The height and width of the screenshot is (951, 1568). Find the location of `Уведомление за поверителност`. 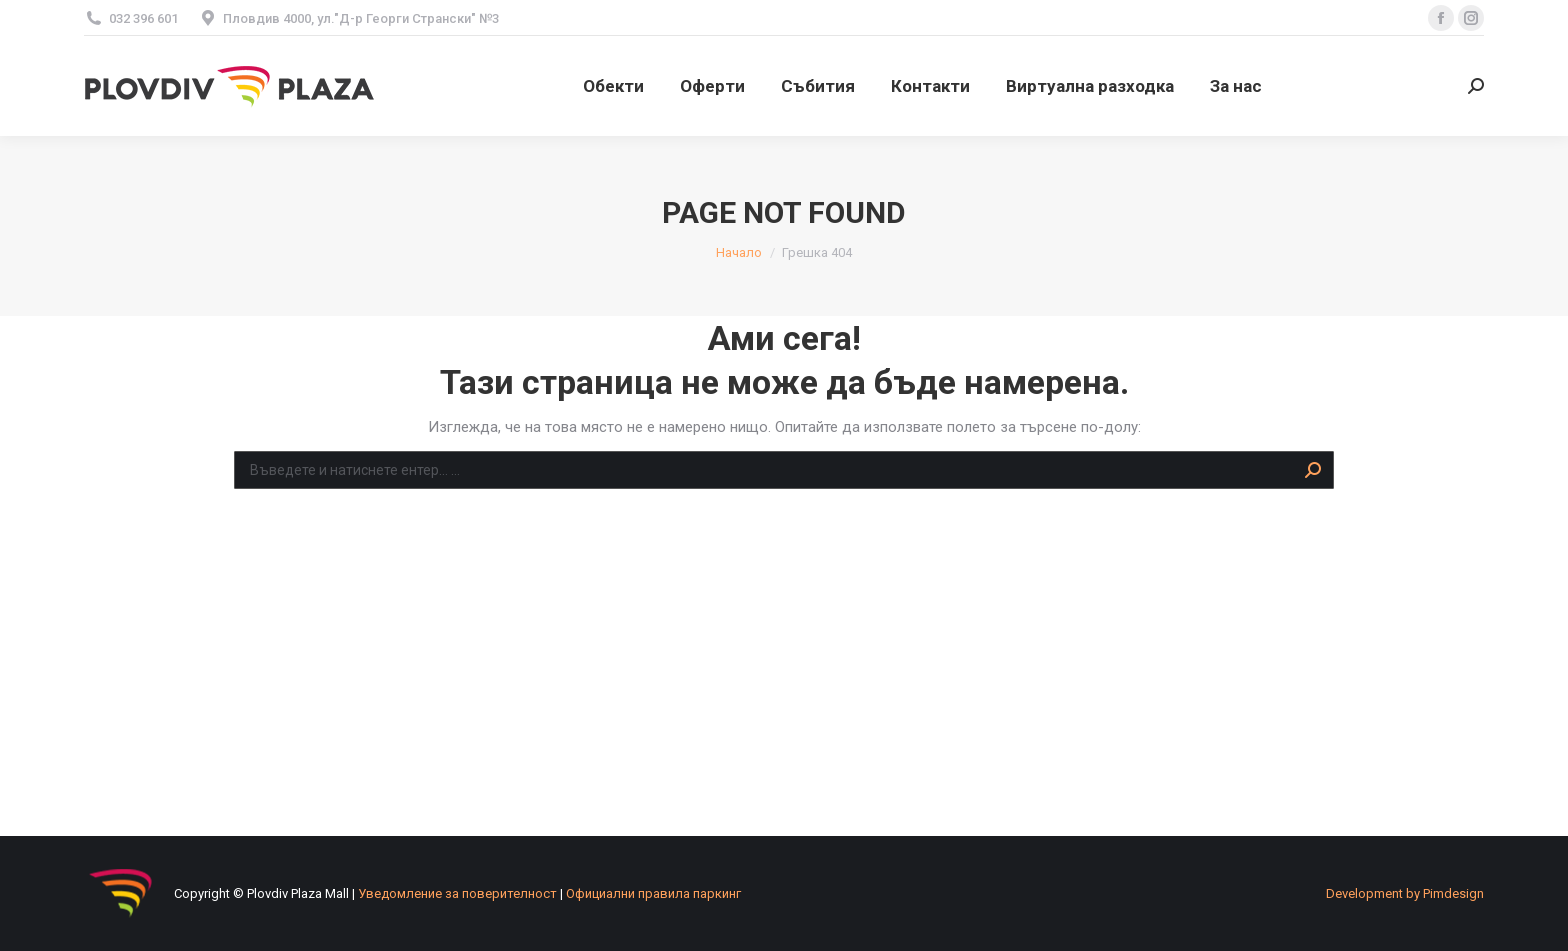

Уведомление за поверителност is located at coordinates (457, 893).